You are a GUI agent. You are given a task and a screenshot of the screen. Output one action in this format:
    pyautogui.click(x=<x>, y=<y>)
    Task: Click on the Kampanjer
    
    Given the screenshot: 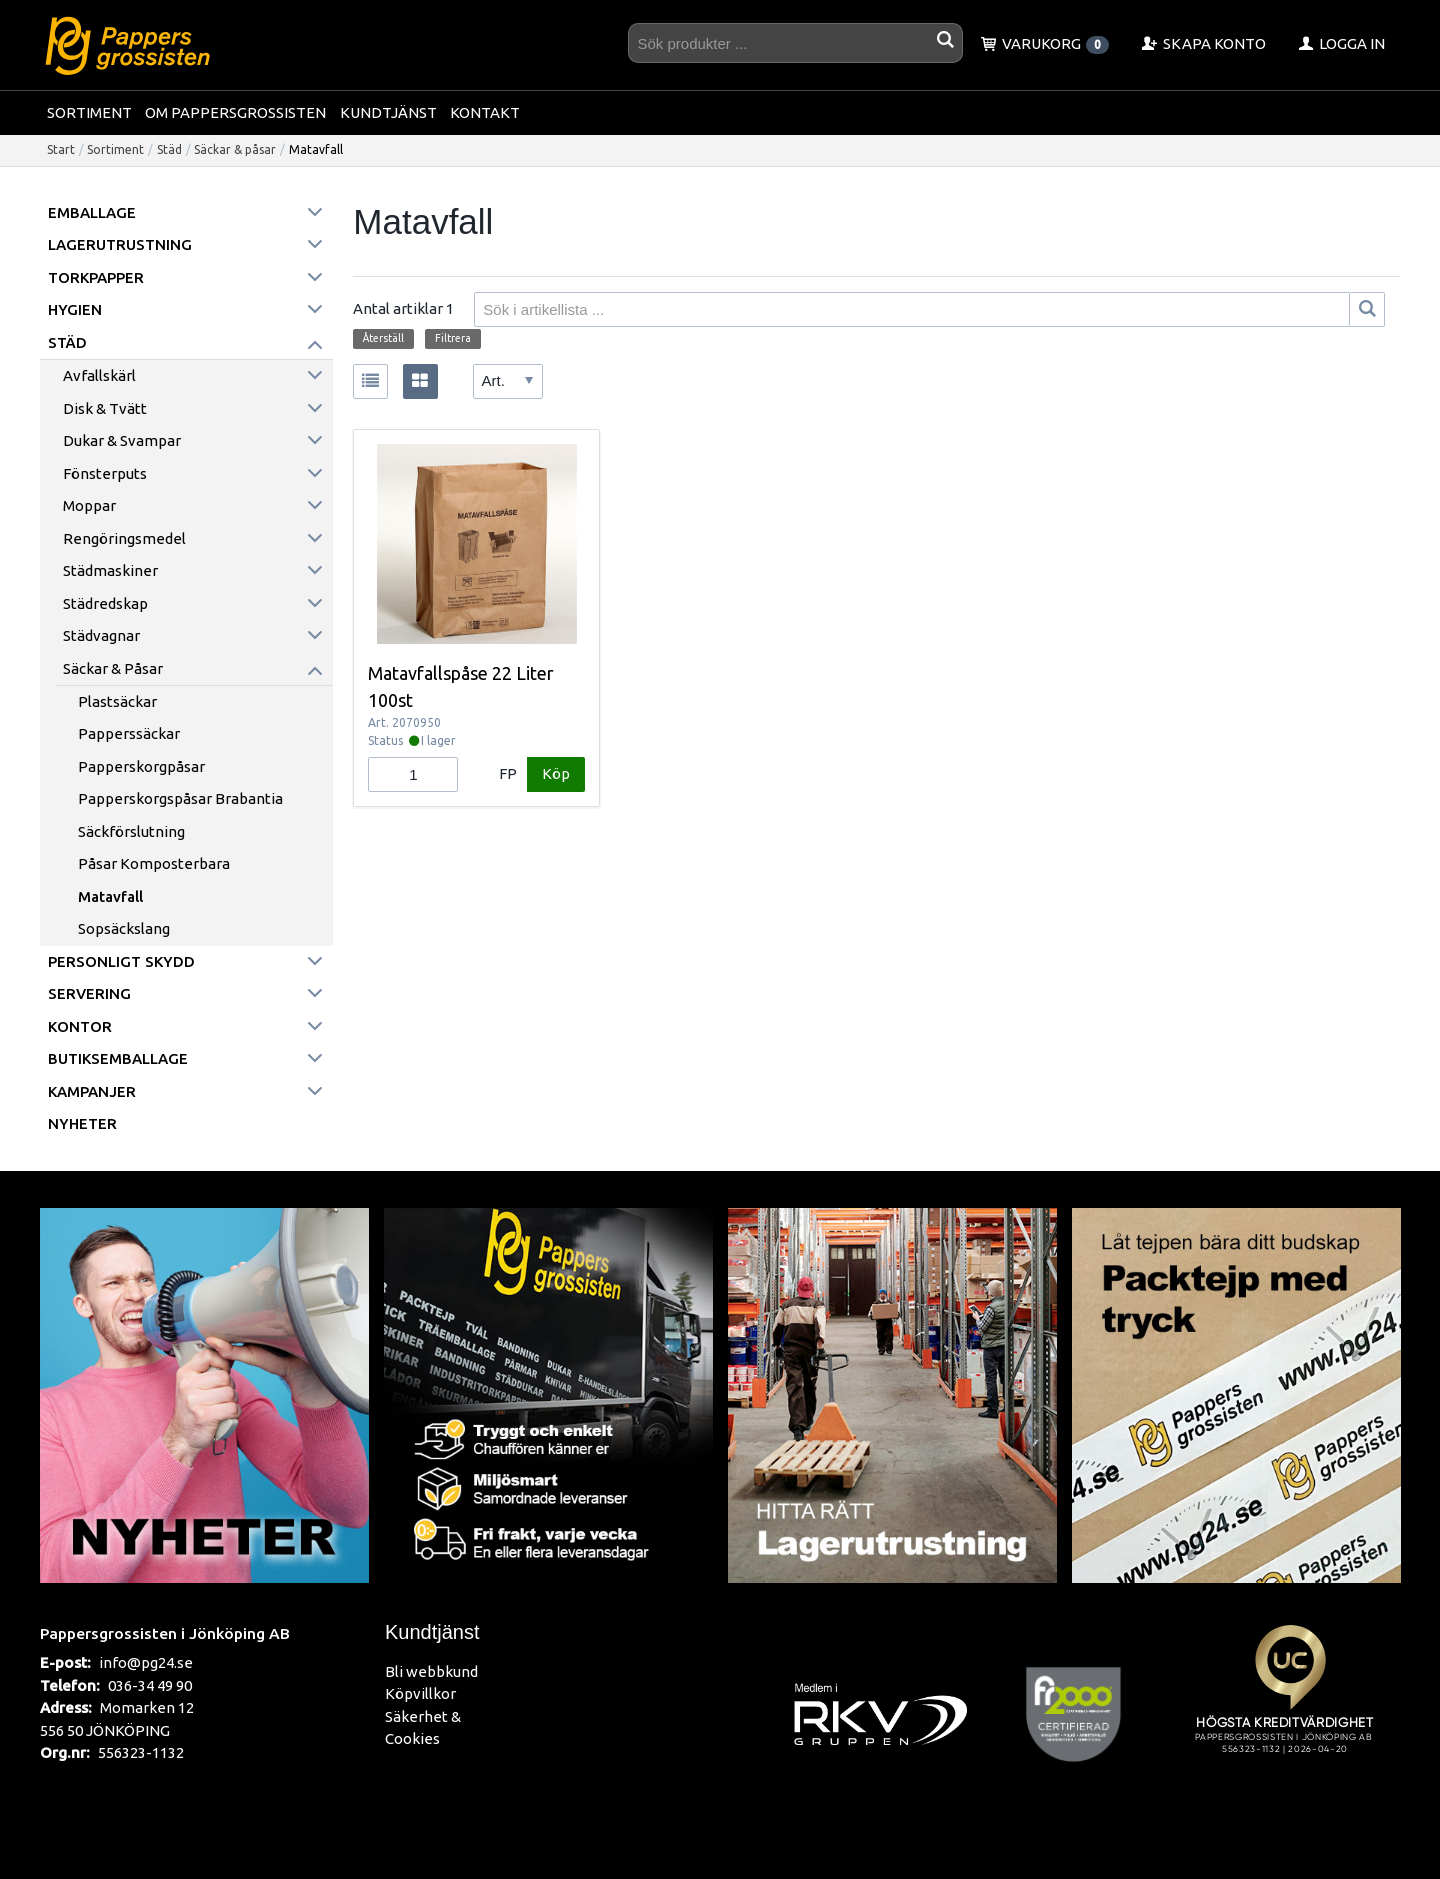 What is the action you would take?
    pyautogui.click(x=92, y=1091)
    